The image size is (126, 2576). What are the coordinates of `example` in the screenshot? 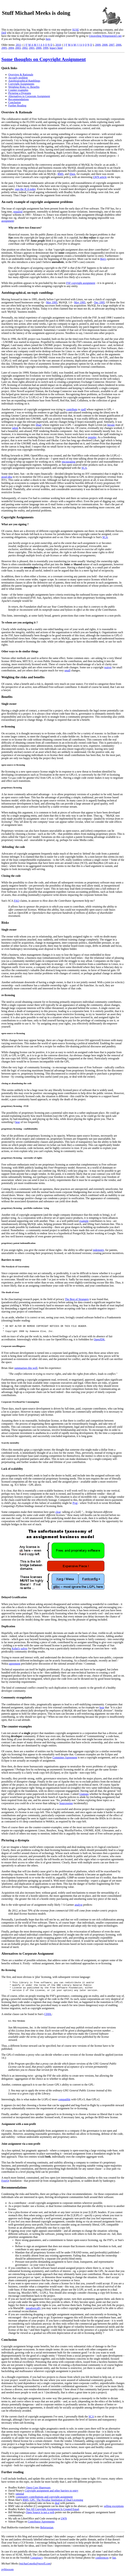 It's located at (84, 1220).